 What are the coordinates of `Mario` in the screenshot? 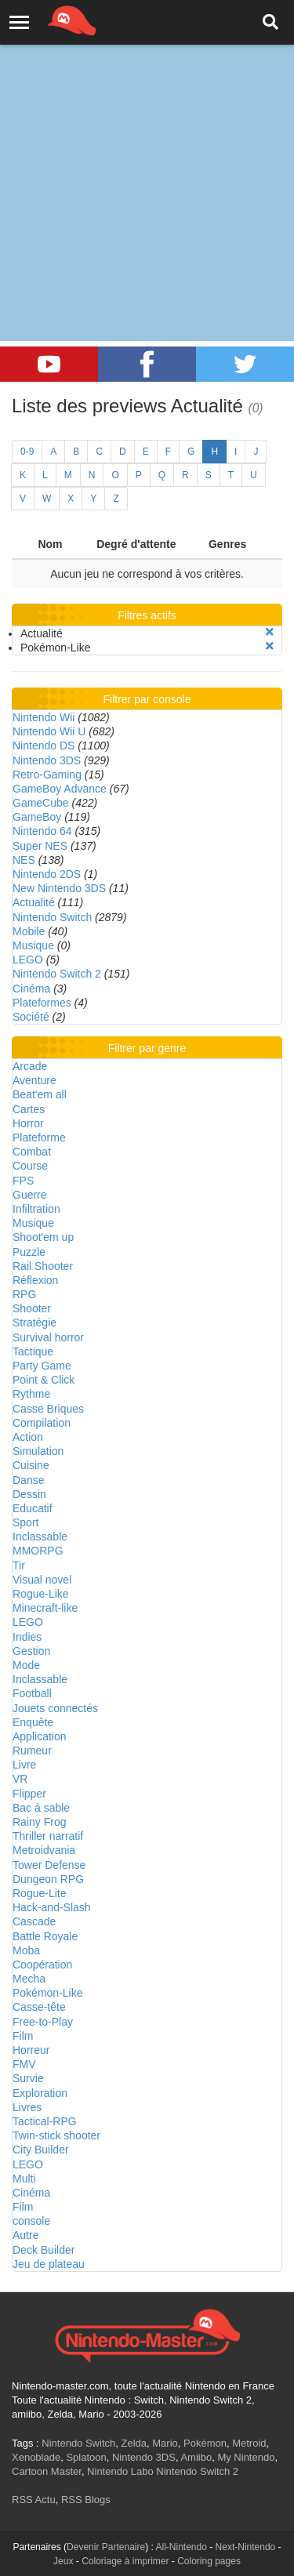 It's located at (165, 2443).